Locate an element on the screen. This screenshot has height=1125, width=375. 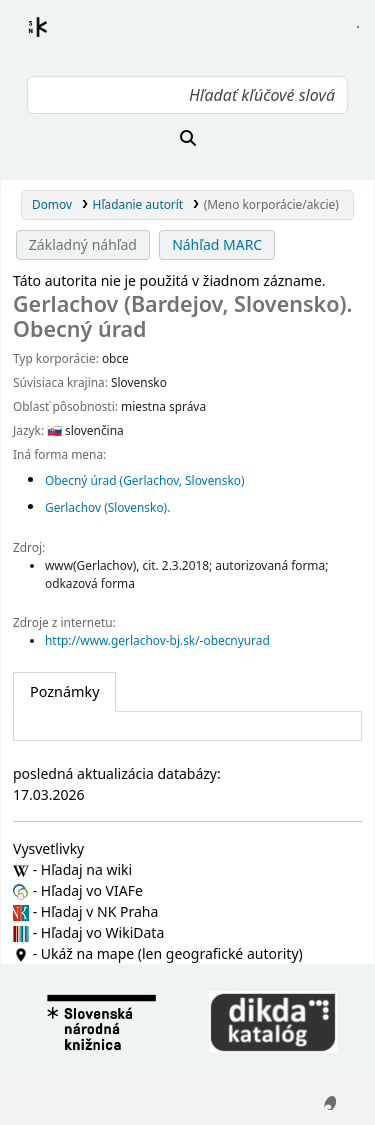
Gerlachov (Slovensko). is located at coordinates (107, 507).